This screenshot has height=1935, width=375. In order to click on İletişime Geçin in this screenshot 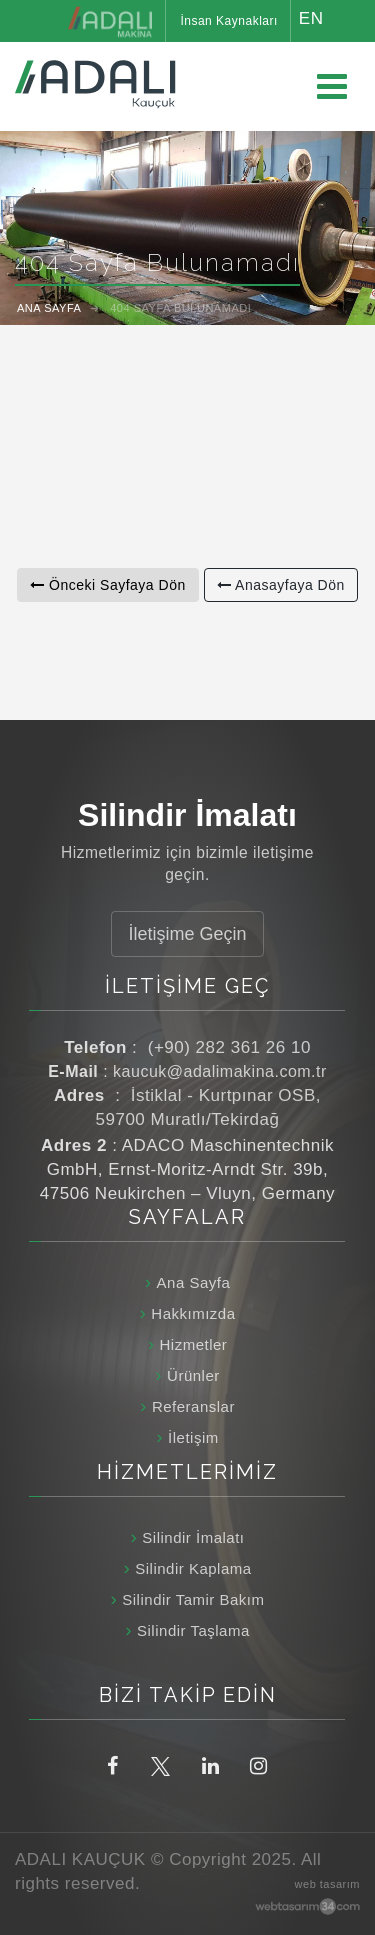, I will do `click(187, 934)`.